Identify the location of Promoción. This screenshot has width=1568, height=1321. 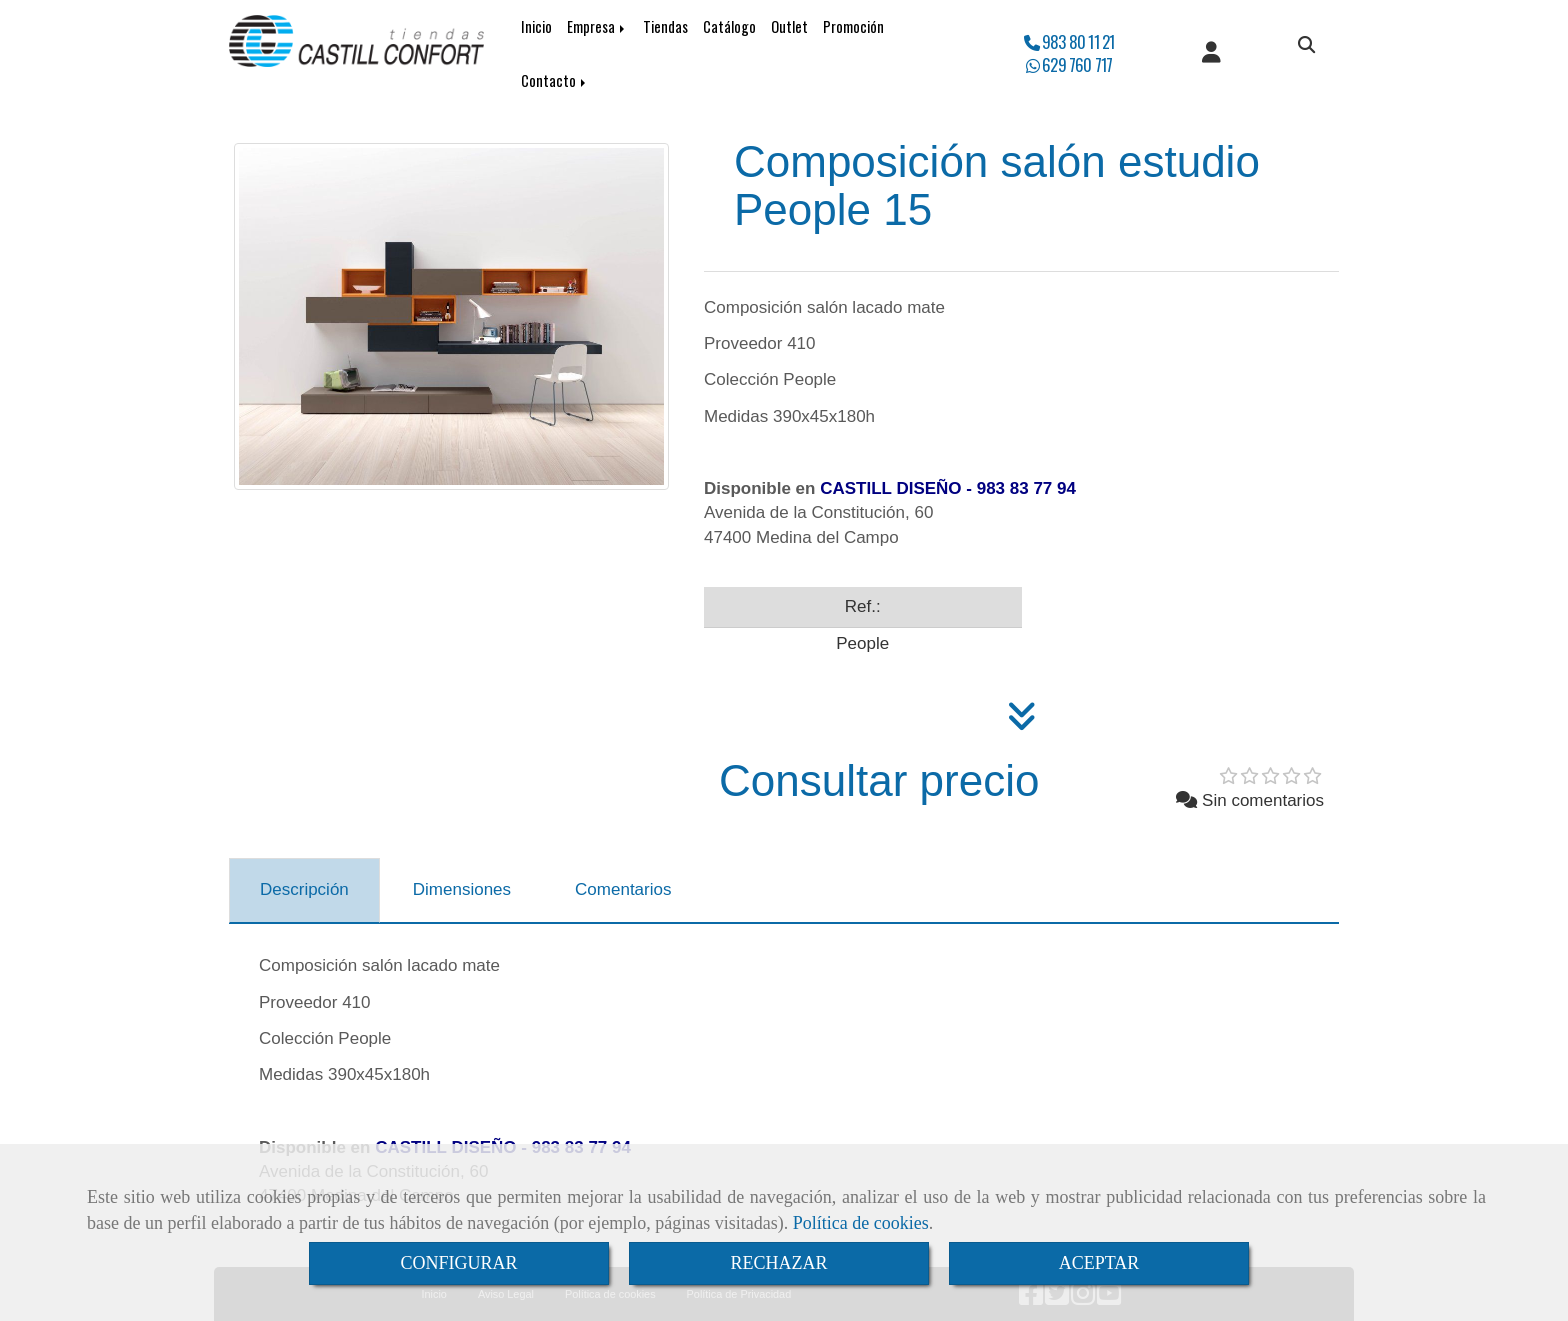
(853, 26).